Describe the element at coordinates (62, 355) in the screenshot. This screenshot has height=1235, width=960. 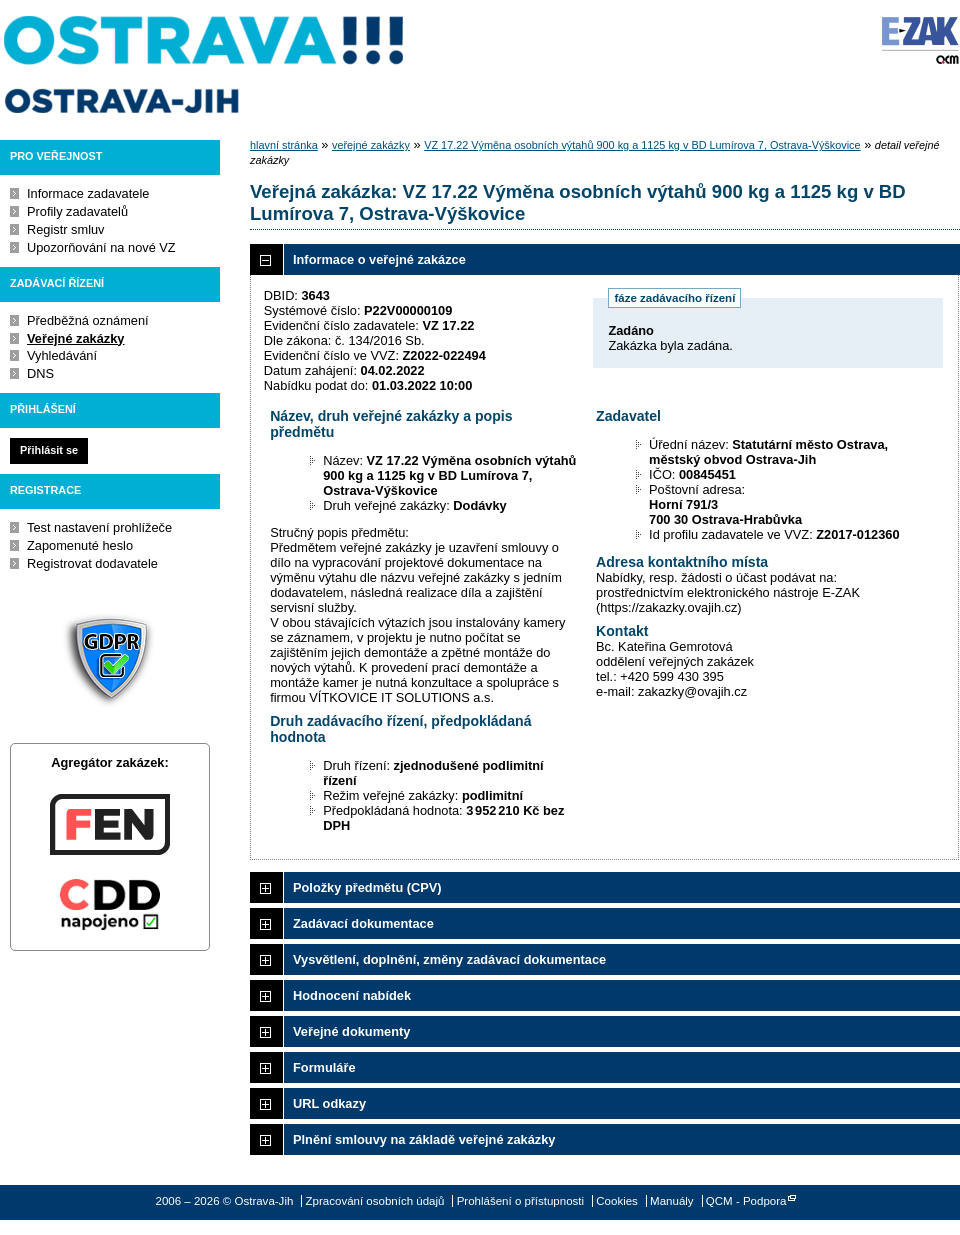
I see `Vyhledávání` at that location.